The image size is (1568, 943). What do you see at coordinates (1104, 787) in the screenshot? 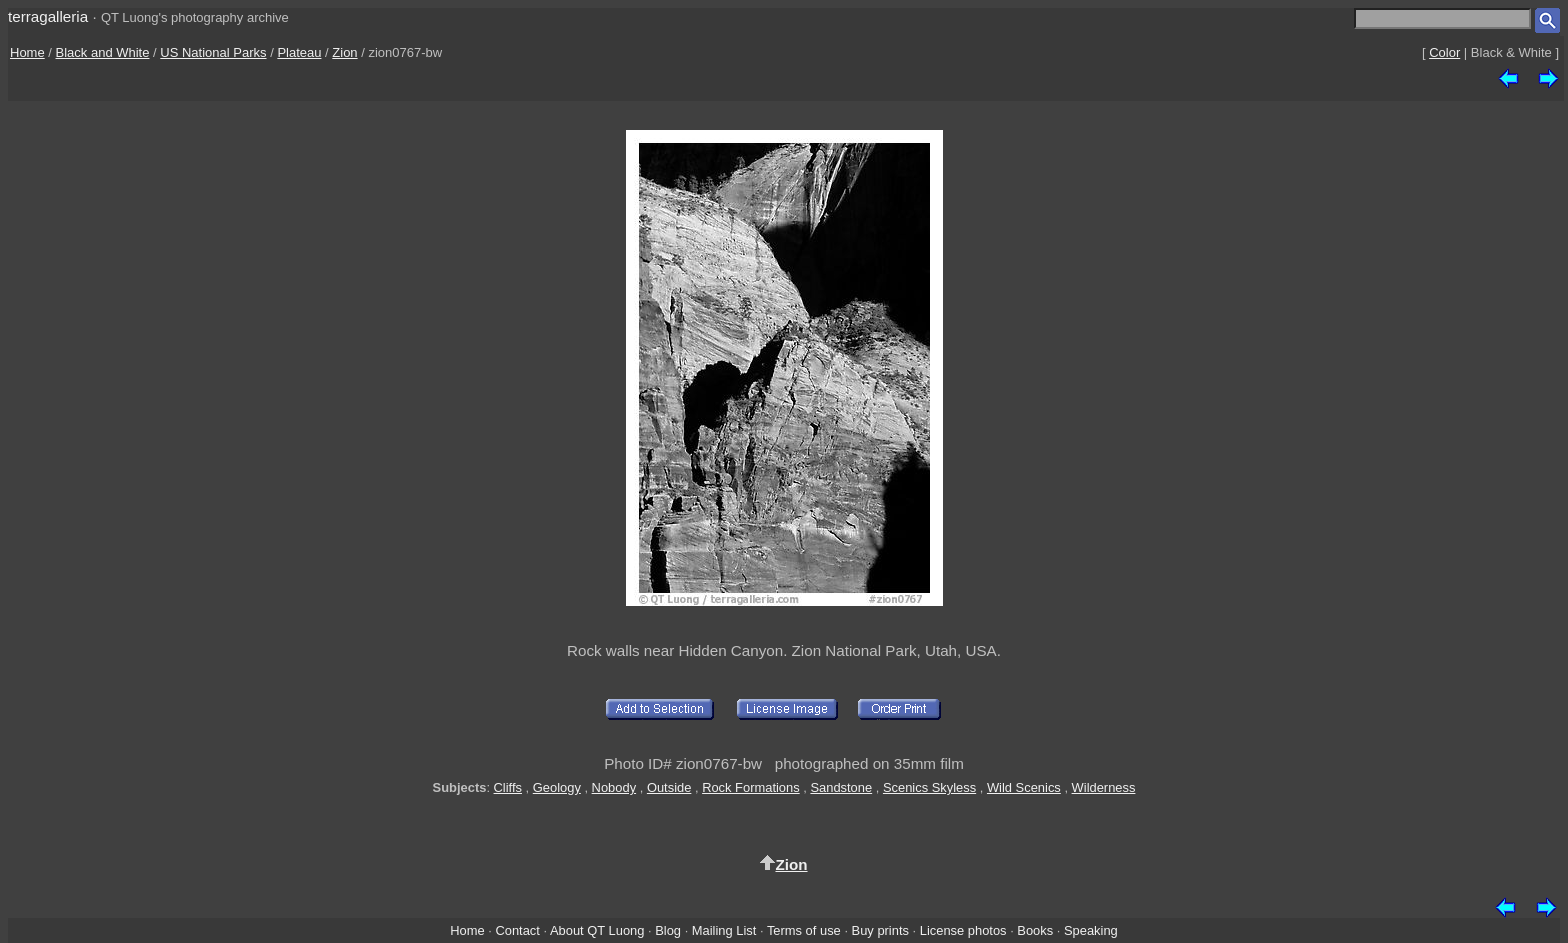
I see `Wilderness` at bounding box center [1104, 787].